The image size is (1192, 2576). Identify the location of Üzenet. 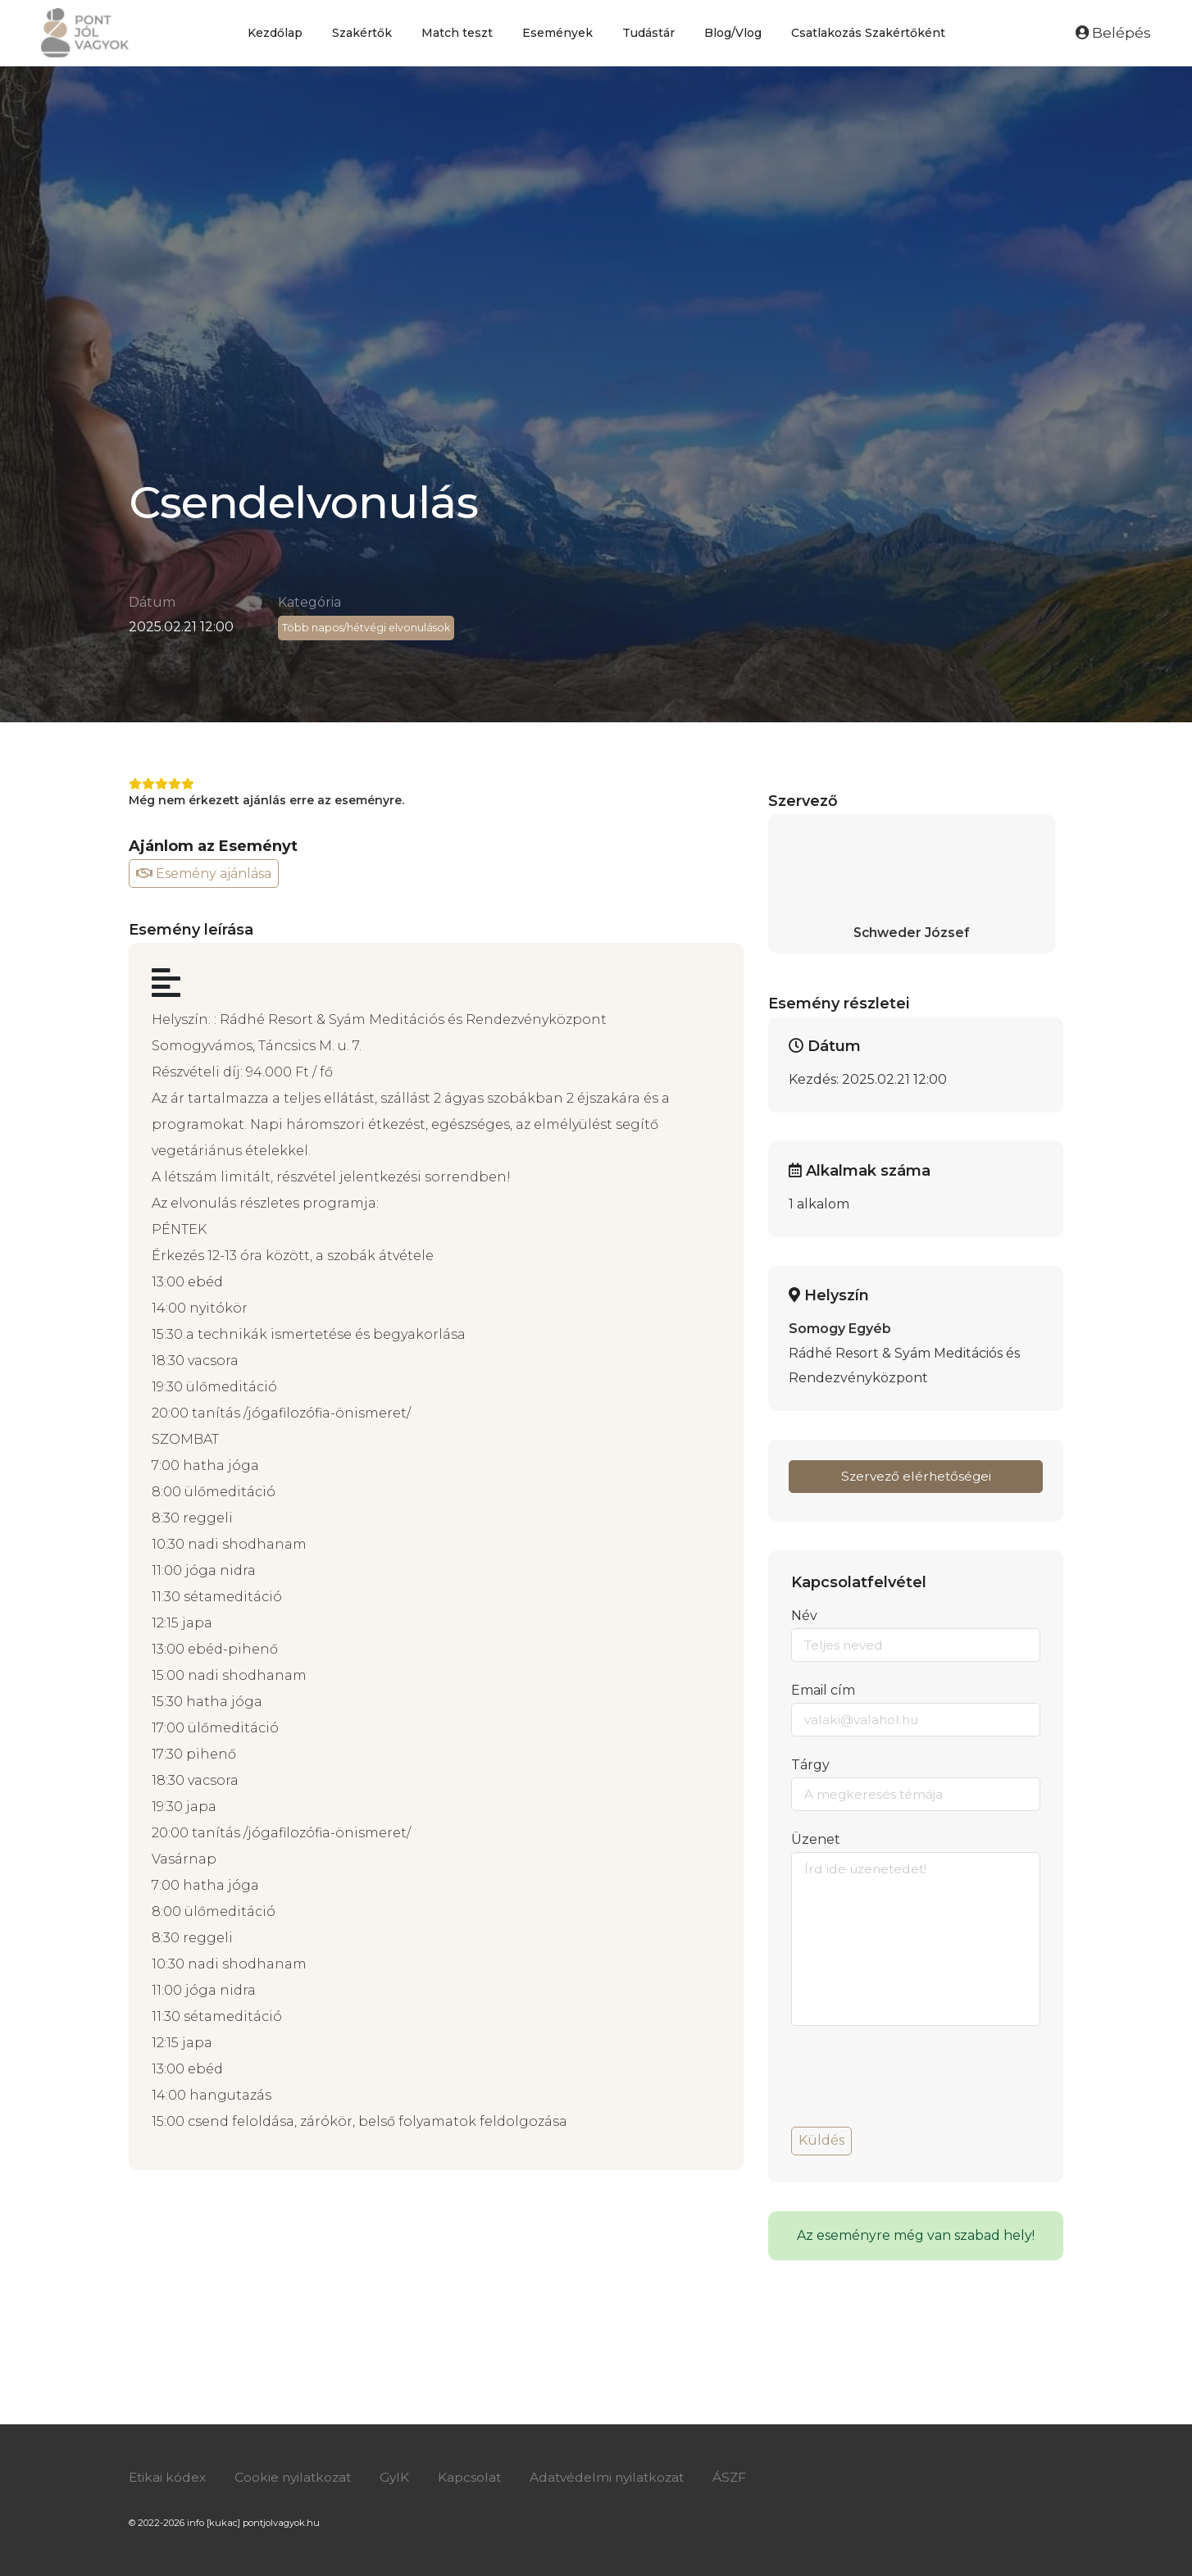
(815, 1839).